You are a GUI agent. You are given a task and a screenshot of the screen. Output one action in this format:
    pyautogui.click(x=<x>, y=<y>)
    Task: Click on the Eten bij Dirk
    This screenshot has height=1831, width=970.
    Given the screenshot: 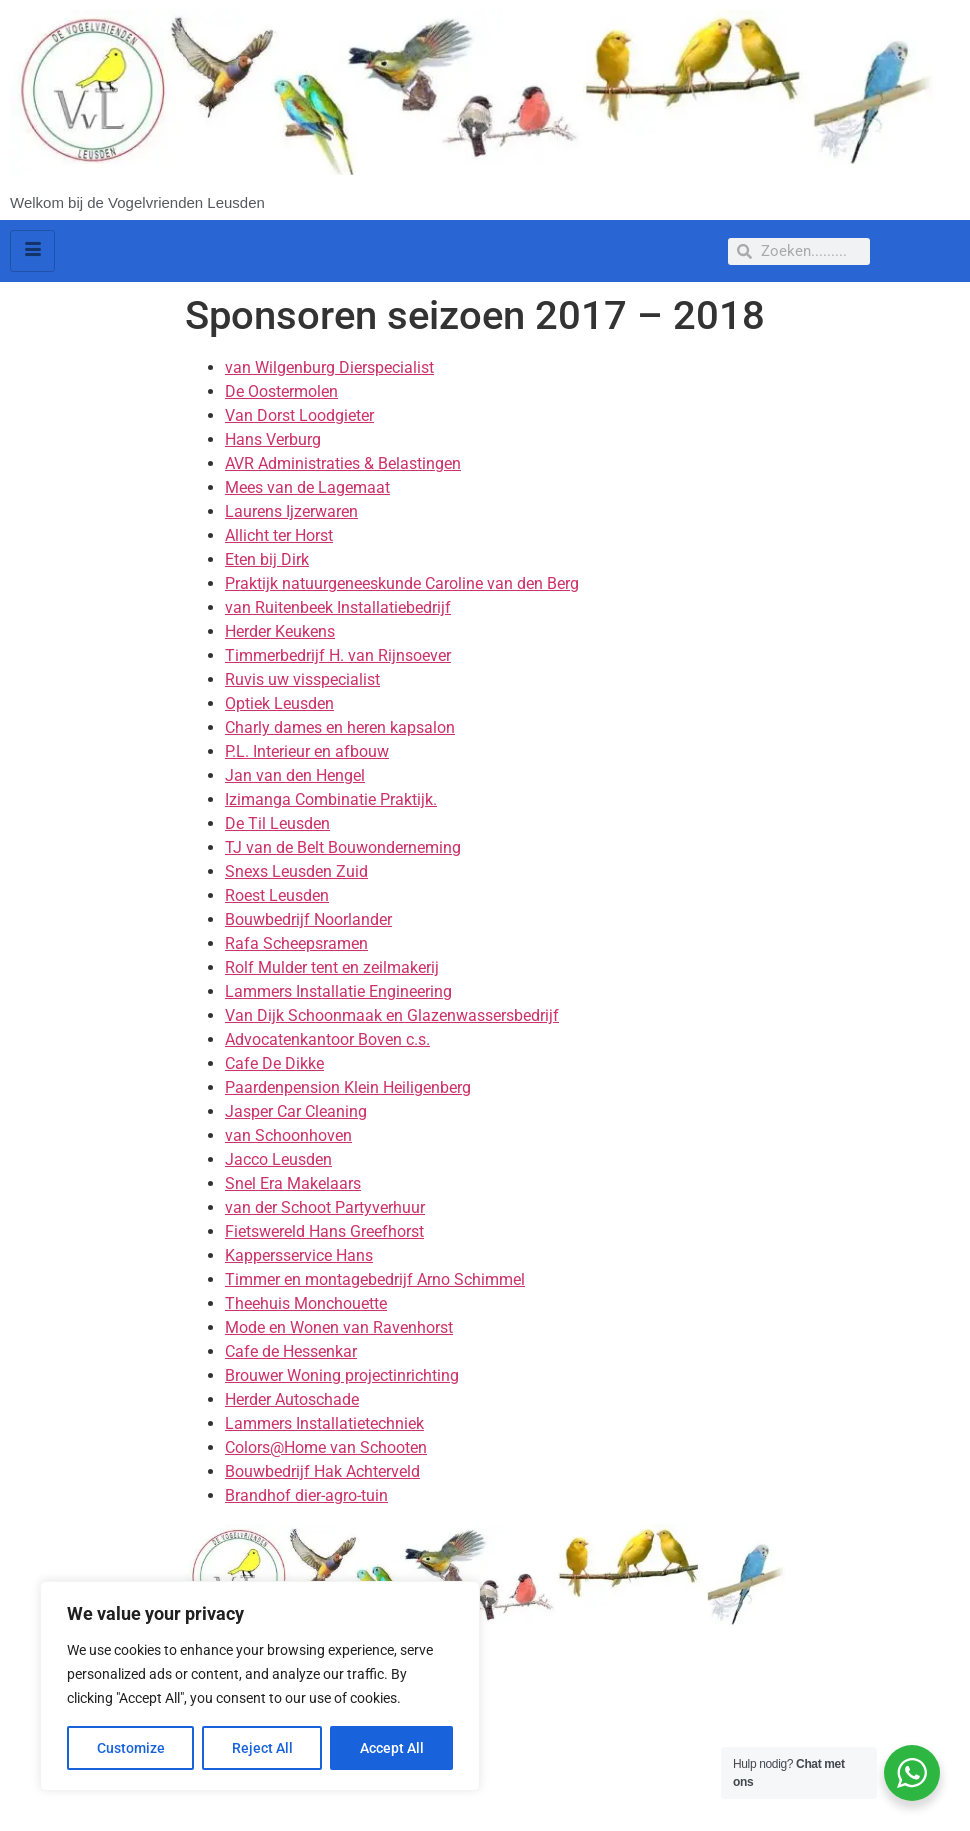 What is the action you would take?
    pyautogui.click(x=267, y=559)
    